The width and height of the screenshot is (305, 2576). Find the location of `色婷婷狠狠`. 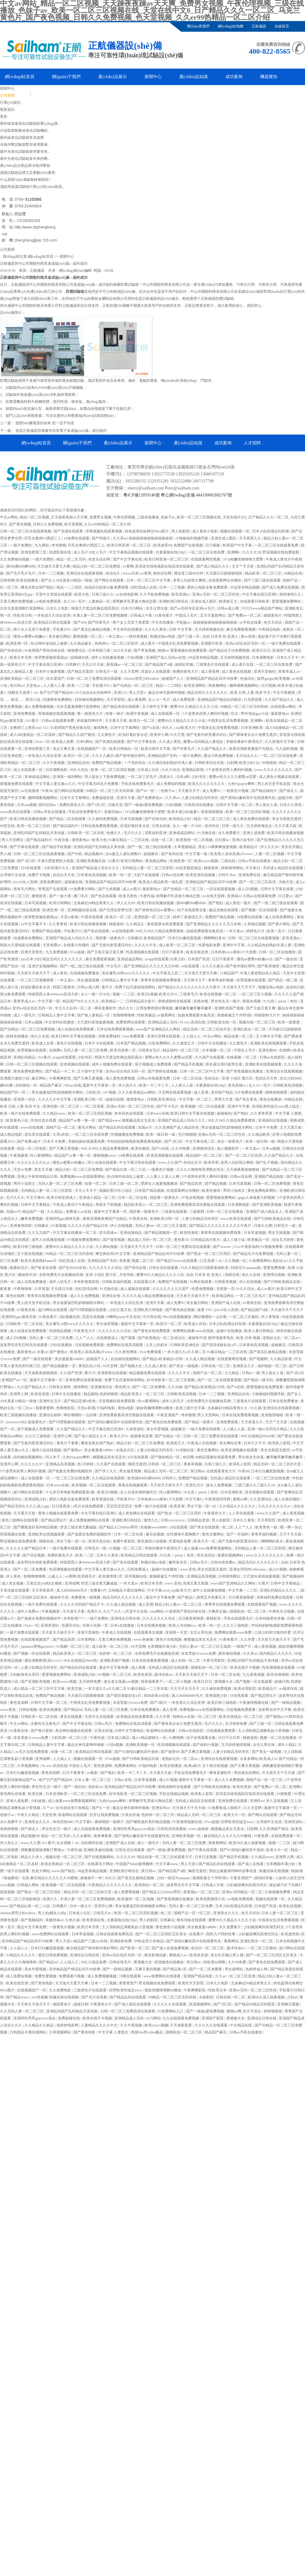

色婷婷狠狠 is located at coordinates (109, 1394).